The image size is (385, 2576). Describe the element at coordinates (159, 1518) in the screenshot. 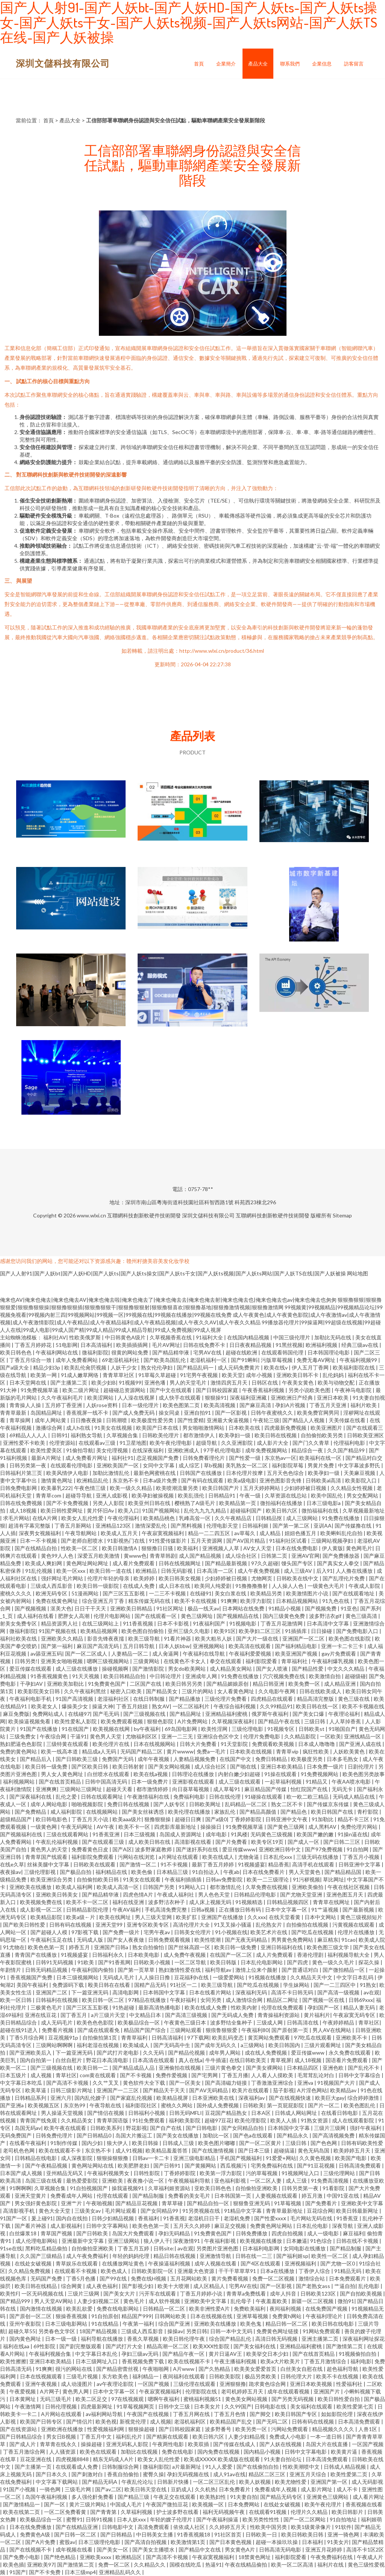

I see `欧美精品桃色` at that location.